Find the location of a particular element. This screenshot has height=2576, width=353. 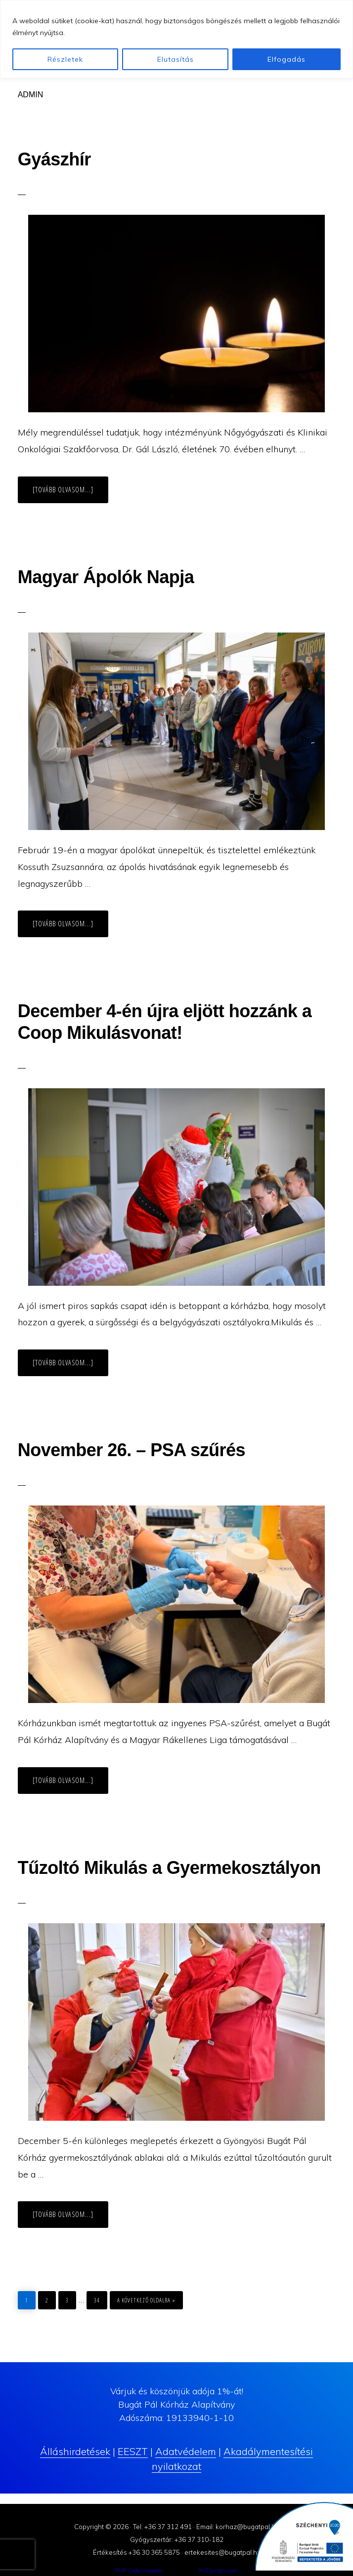

Elutasítás is located at coordinates (175, 59).